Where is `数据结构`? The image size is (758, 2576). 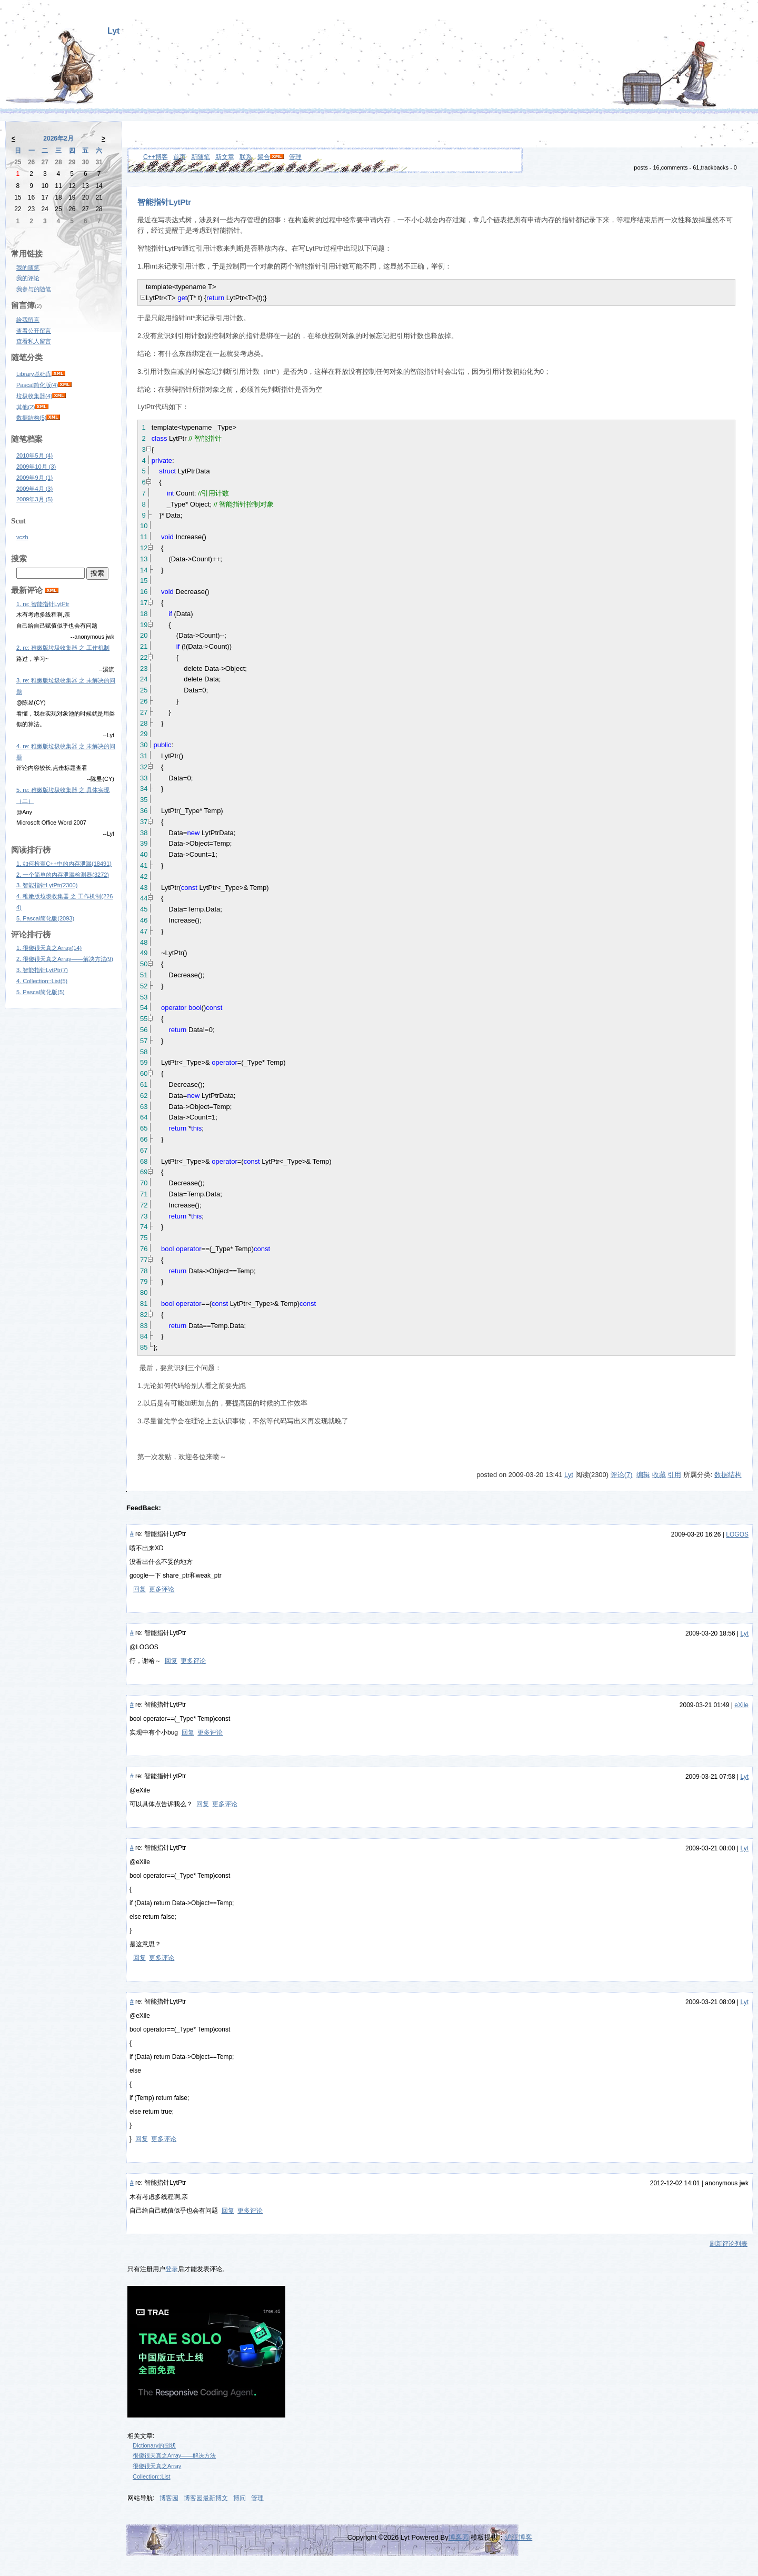
数据结构 is located at coordinates (728, 1475).